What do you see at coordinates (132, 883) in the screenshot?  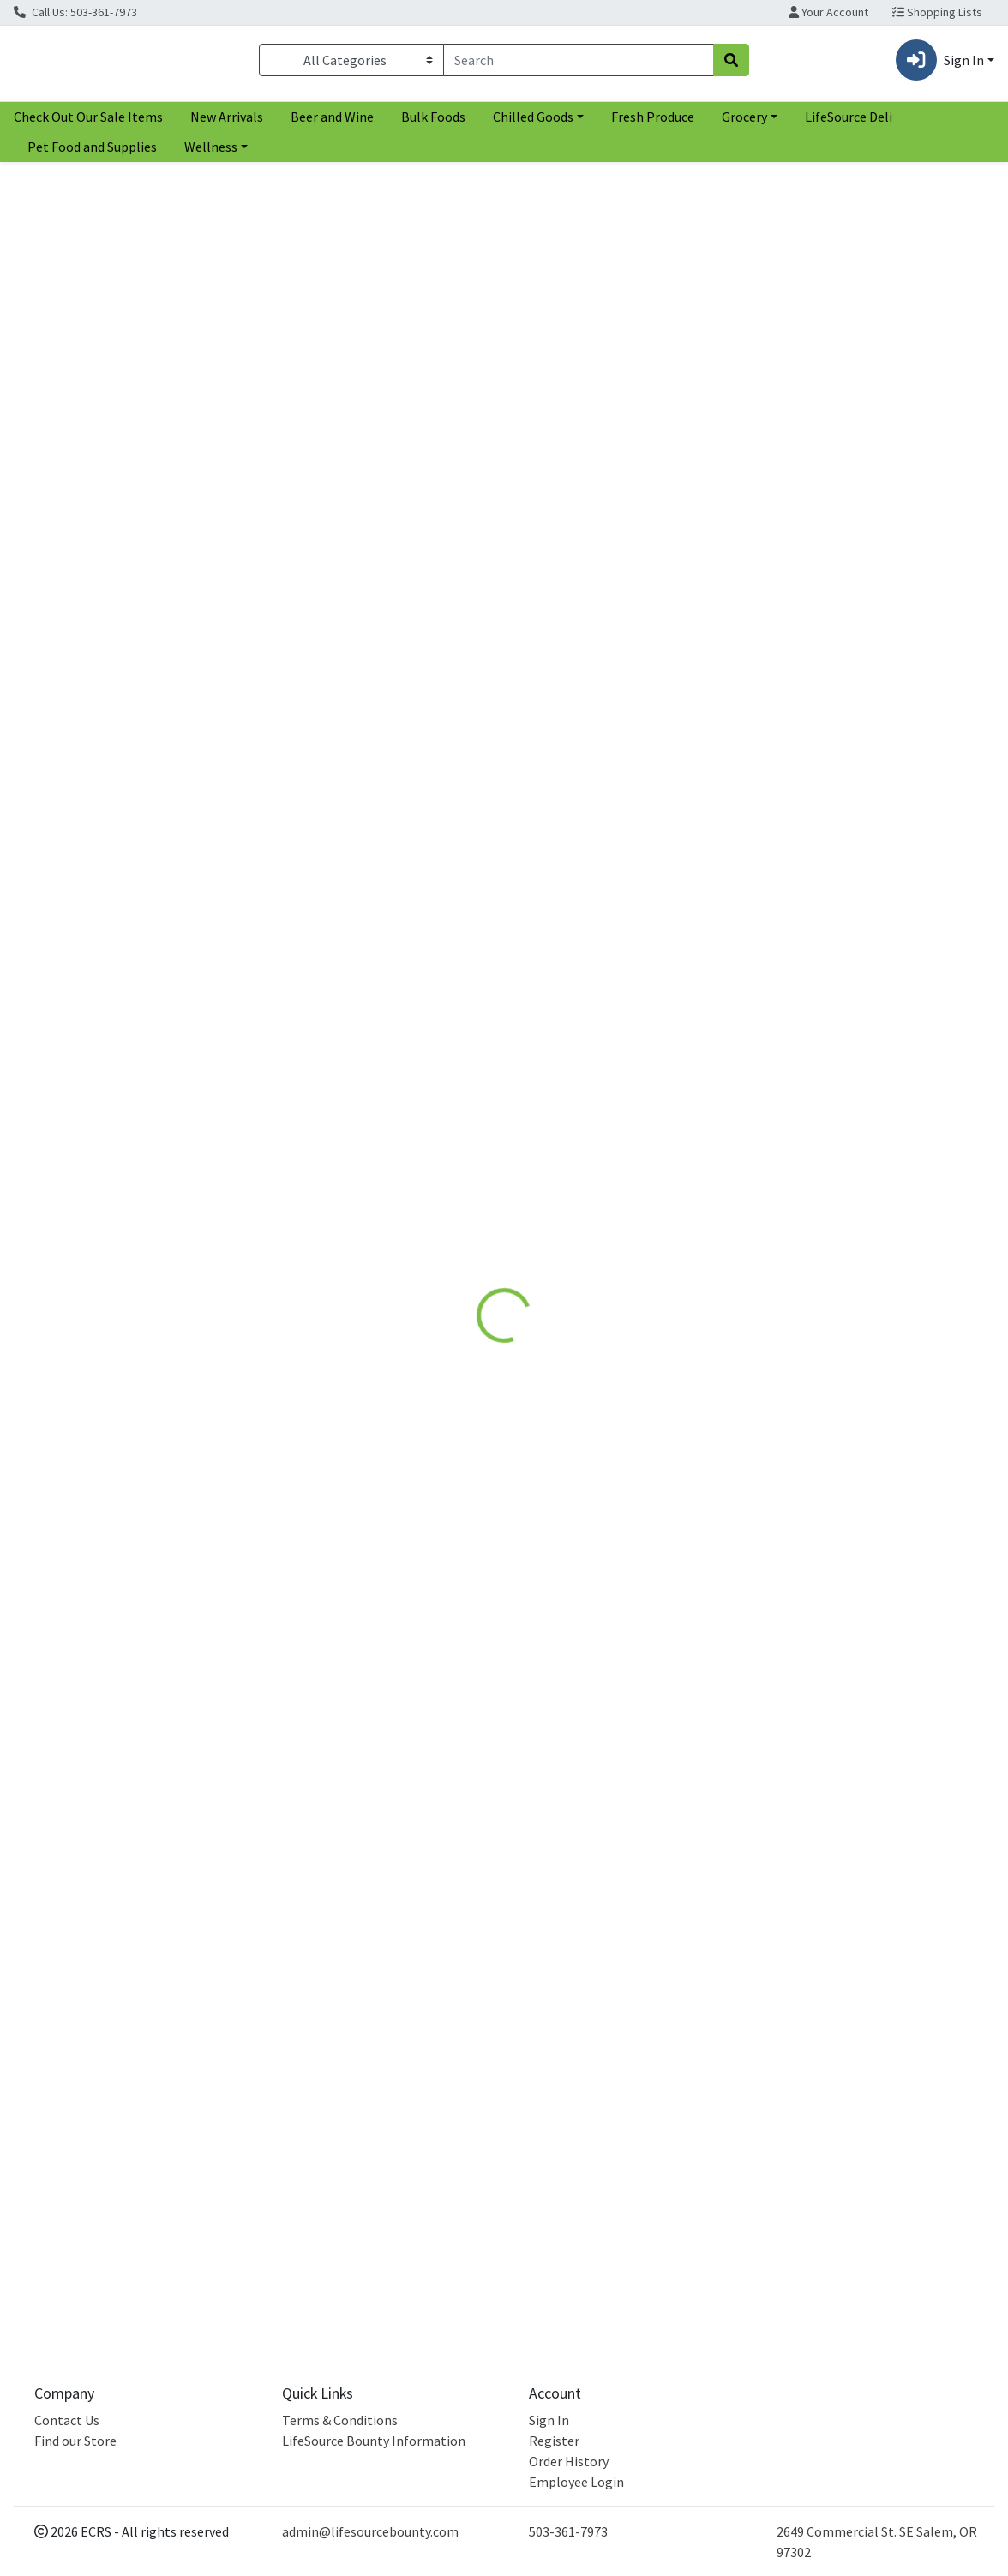 I see `Hazelnut Chocolate Protein Drink [Product Hazelnut Chocolate Protein Drink]` at bounding box center [132, 883].